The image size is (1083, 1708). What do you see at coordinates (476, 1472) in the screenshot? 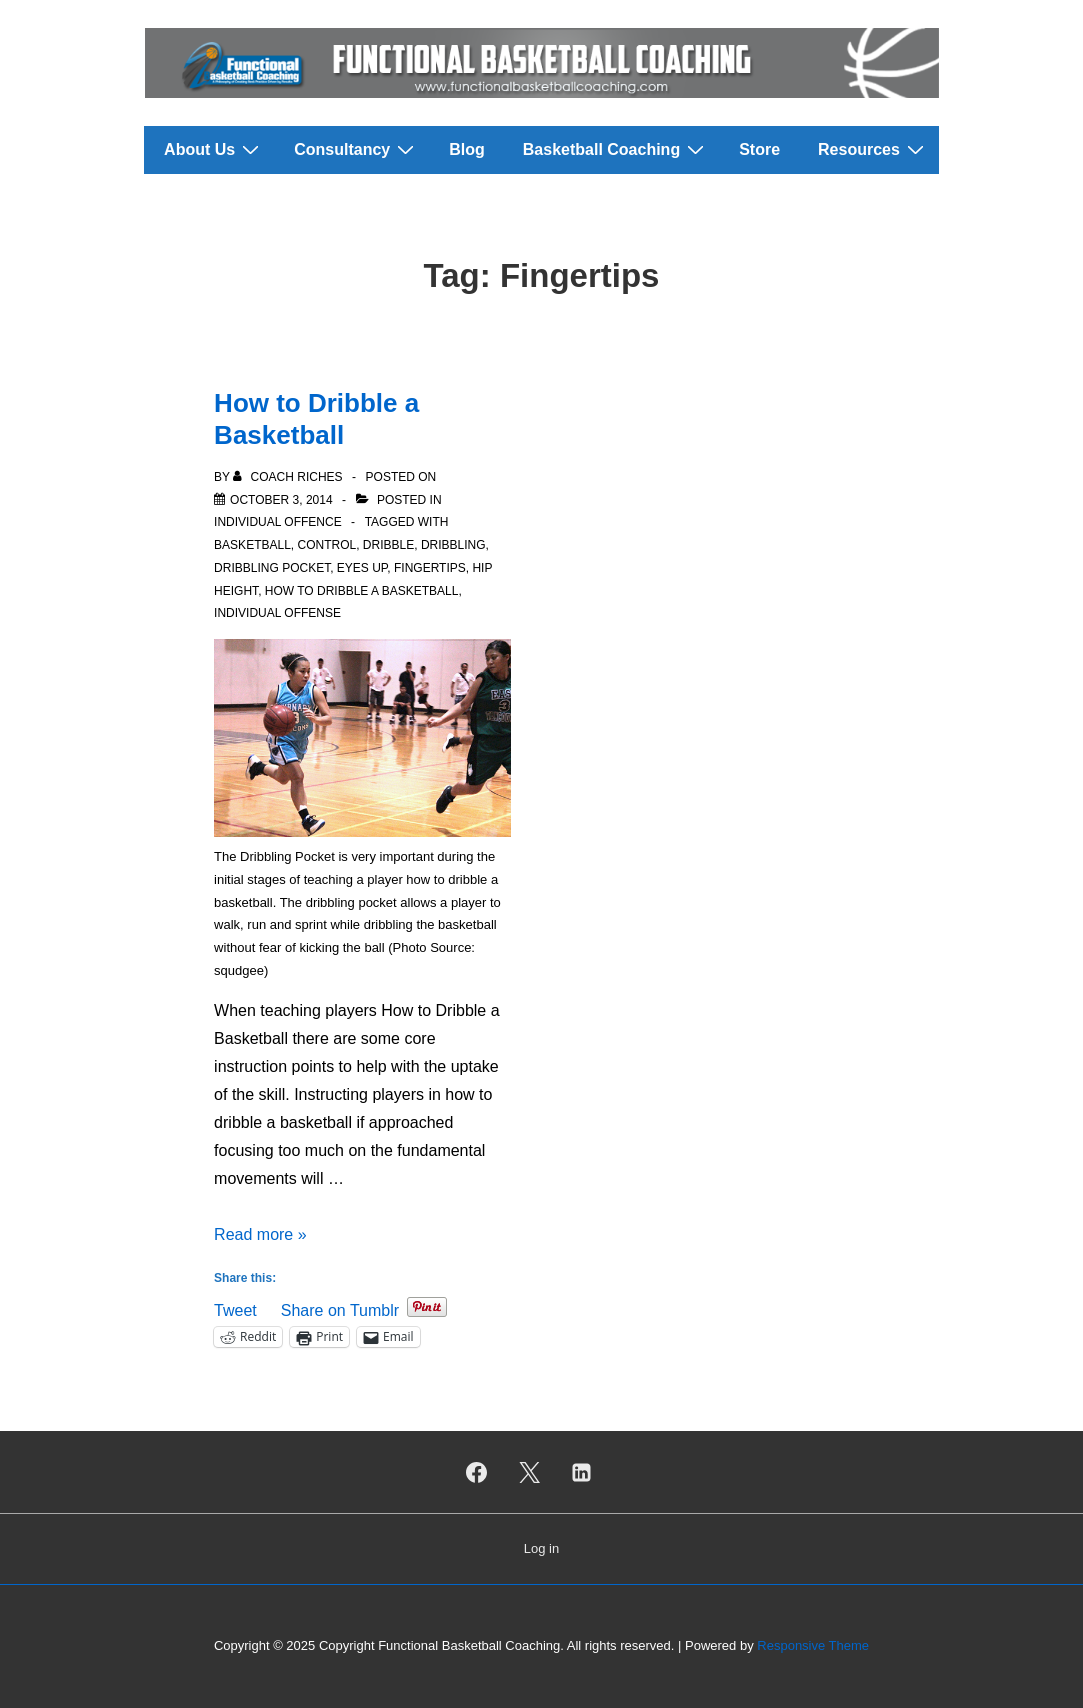
I see `[facebook]` at bounding box center [476, 1472].